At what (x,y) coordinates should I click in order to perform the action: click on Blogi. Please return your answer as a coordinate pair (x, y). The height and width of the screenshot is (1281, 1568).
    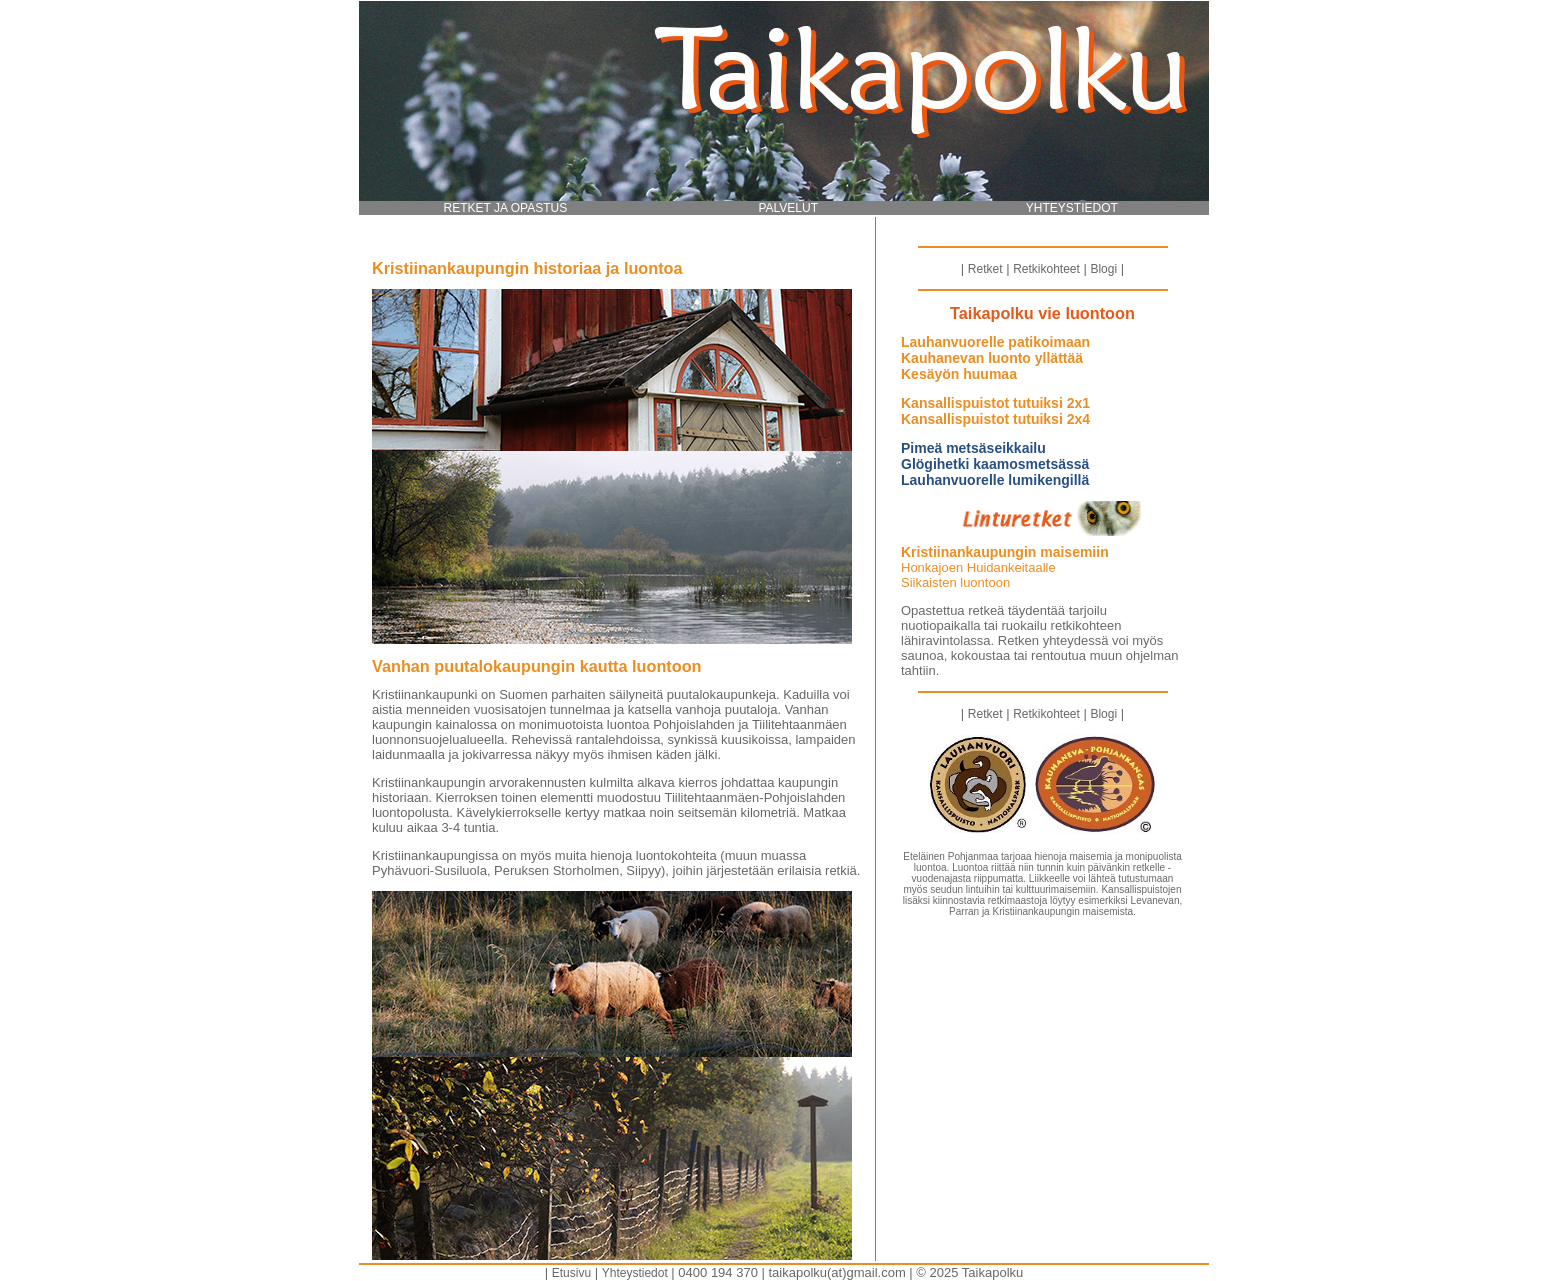
    Looking at the image, I should click on (1103, 269).